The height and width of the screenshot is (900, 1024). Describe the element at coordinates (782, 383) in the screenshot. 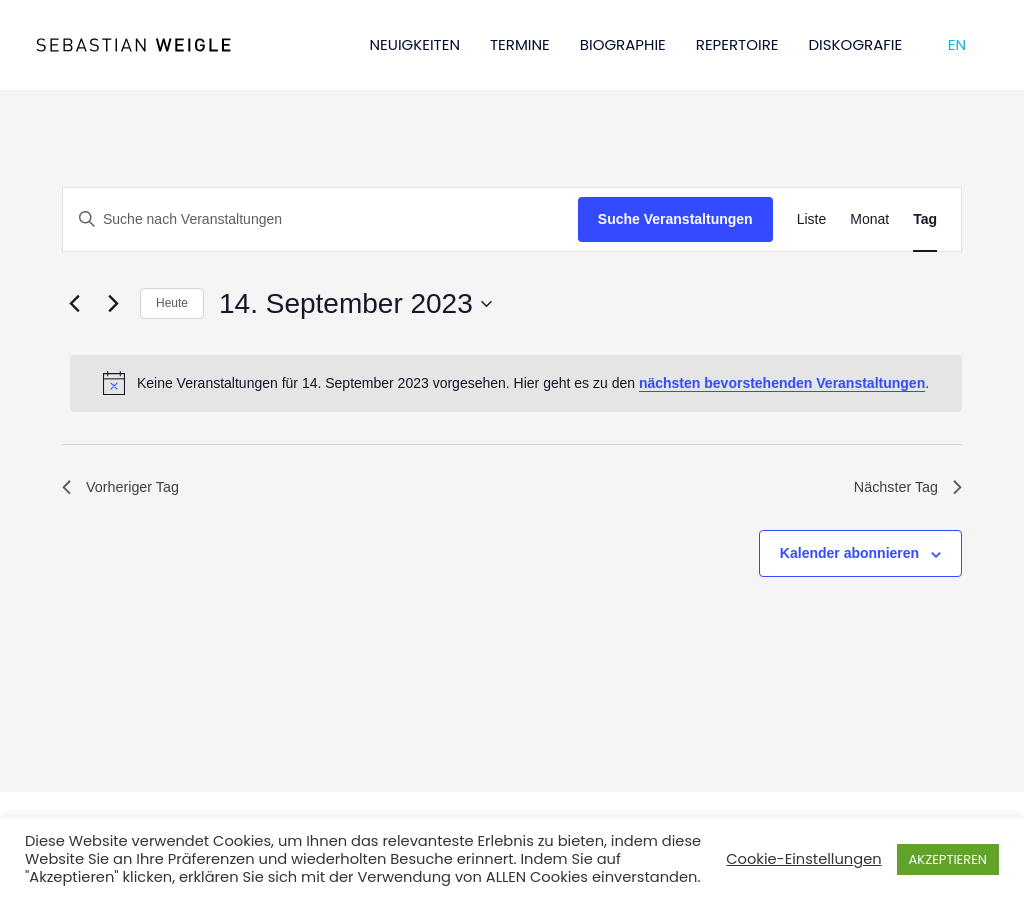

I see `nächsten bevorstehenden Veranstaltungen` at that location.